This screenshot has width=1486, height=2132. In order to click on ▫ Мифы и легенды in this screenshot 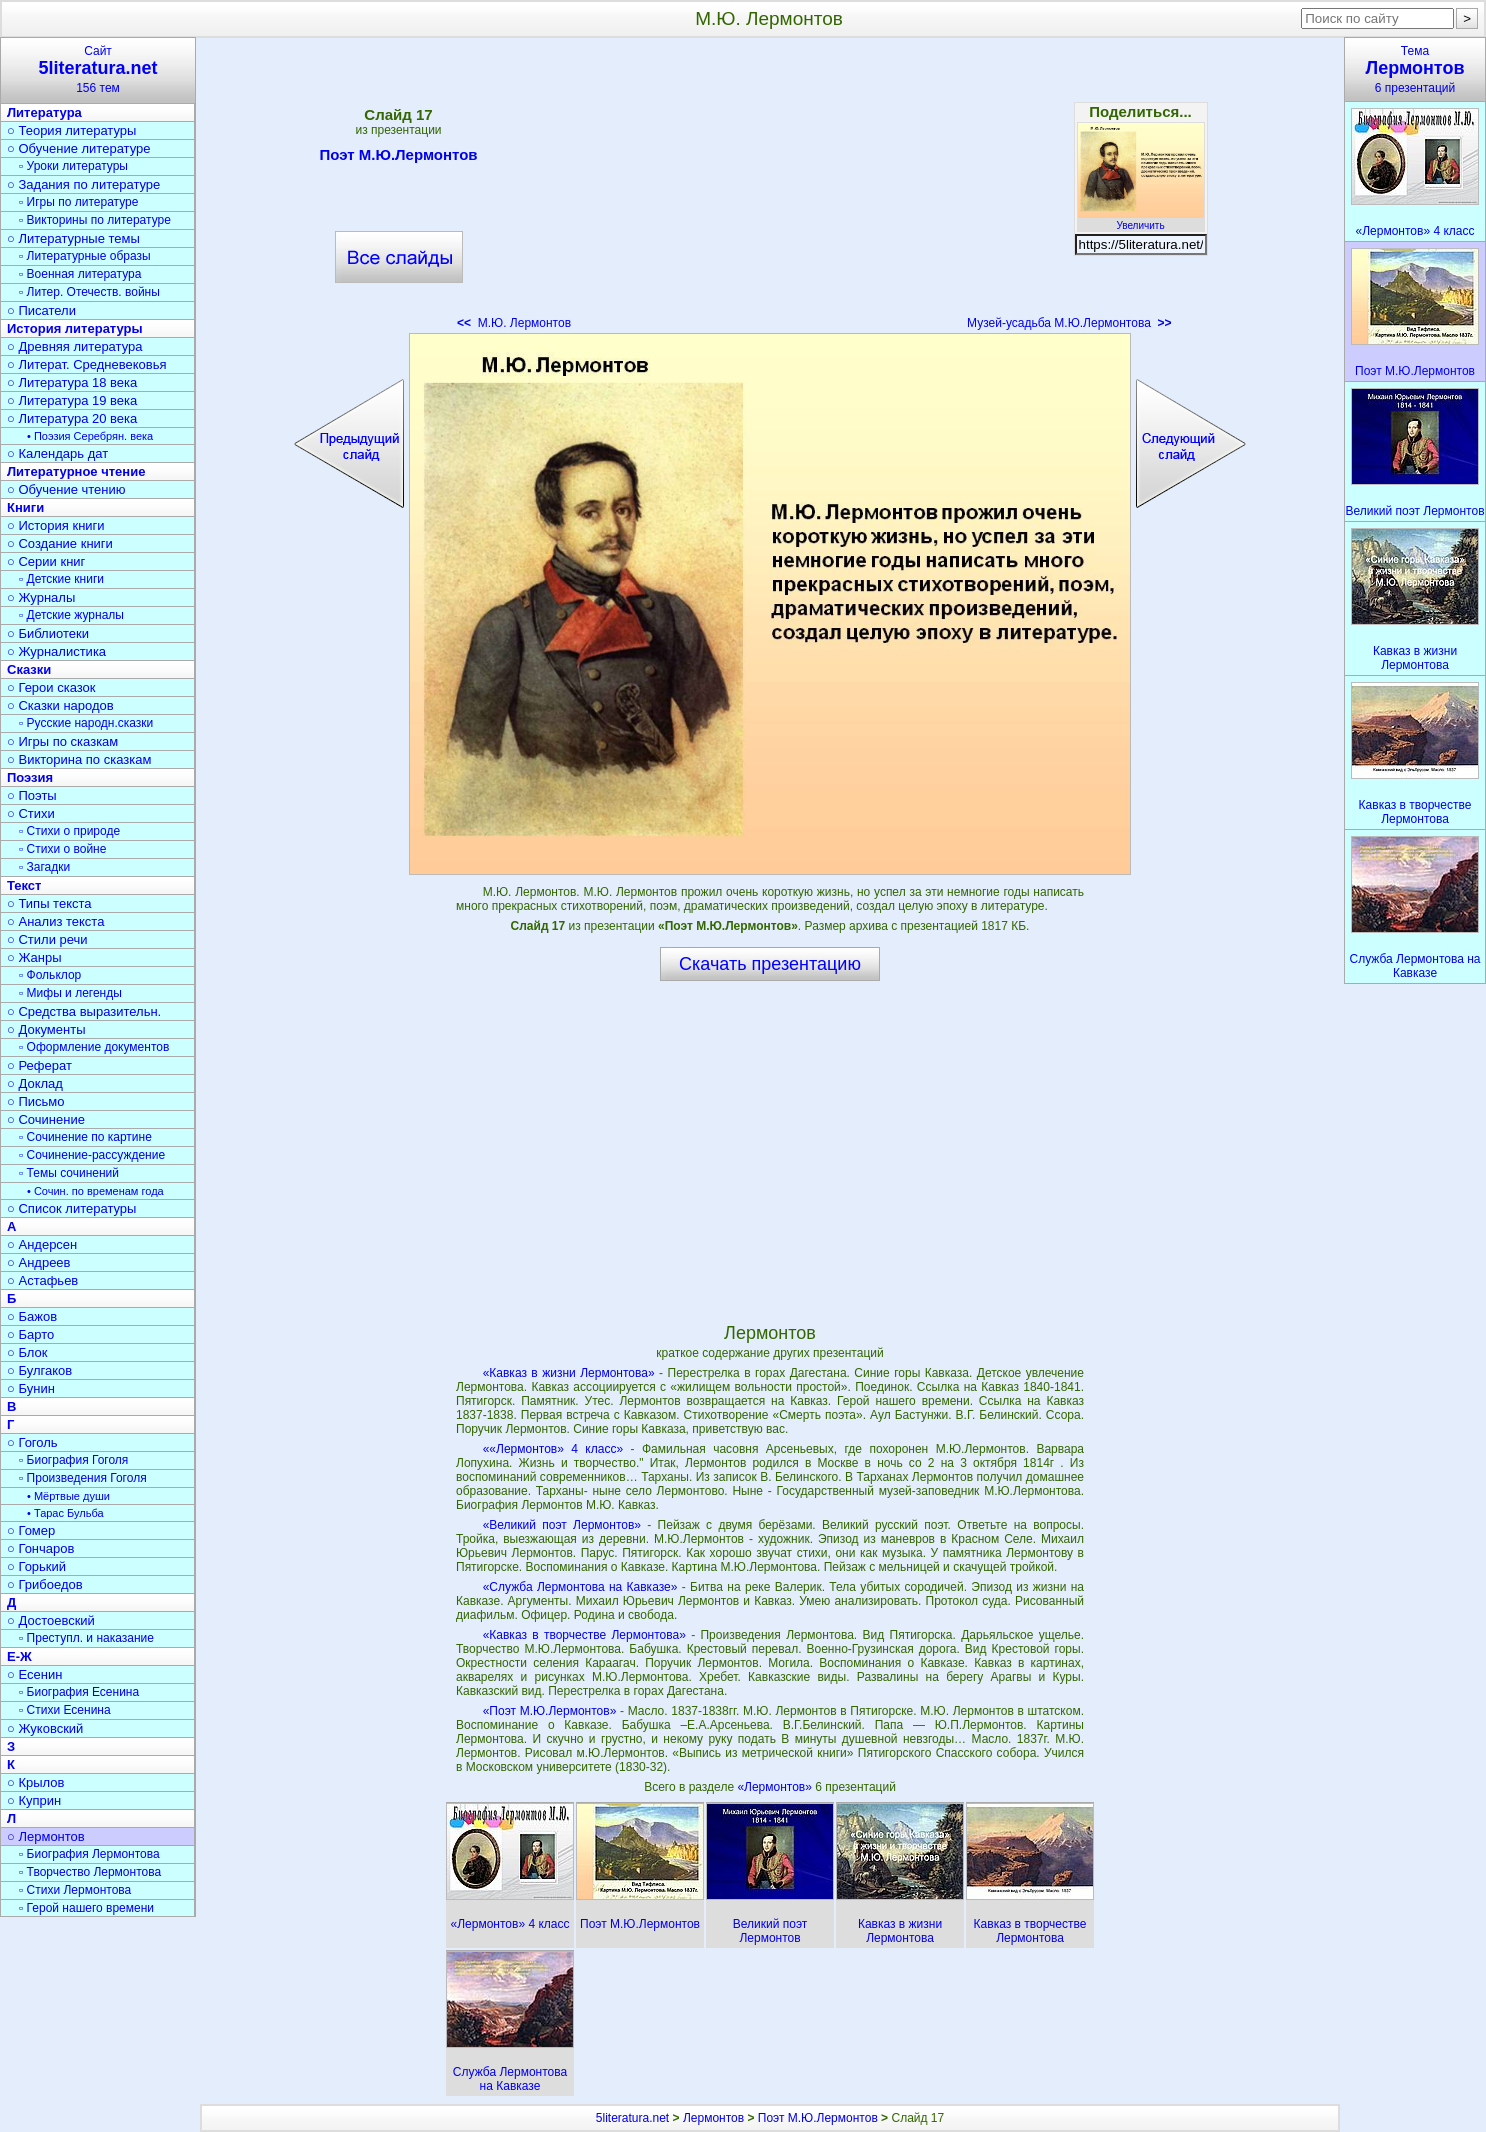, I will do `click(70, 993)`.